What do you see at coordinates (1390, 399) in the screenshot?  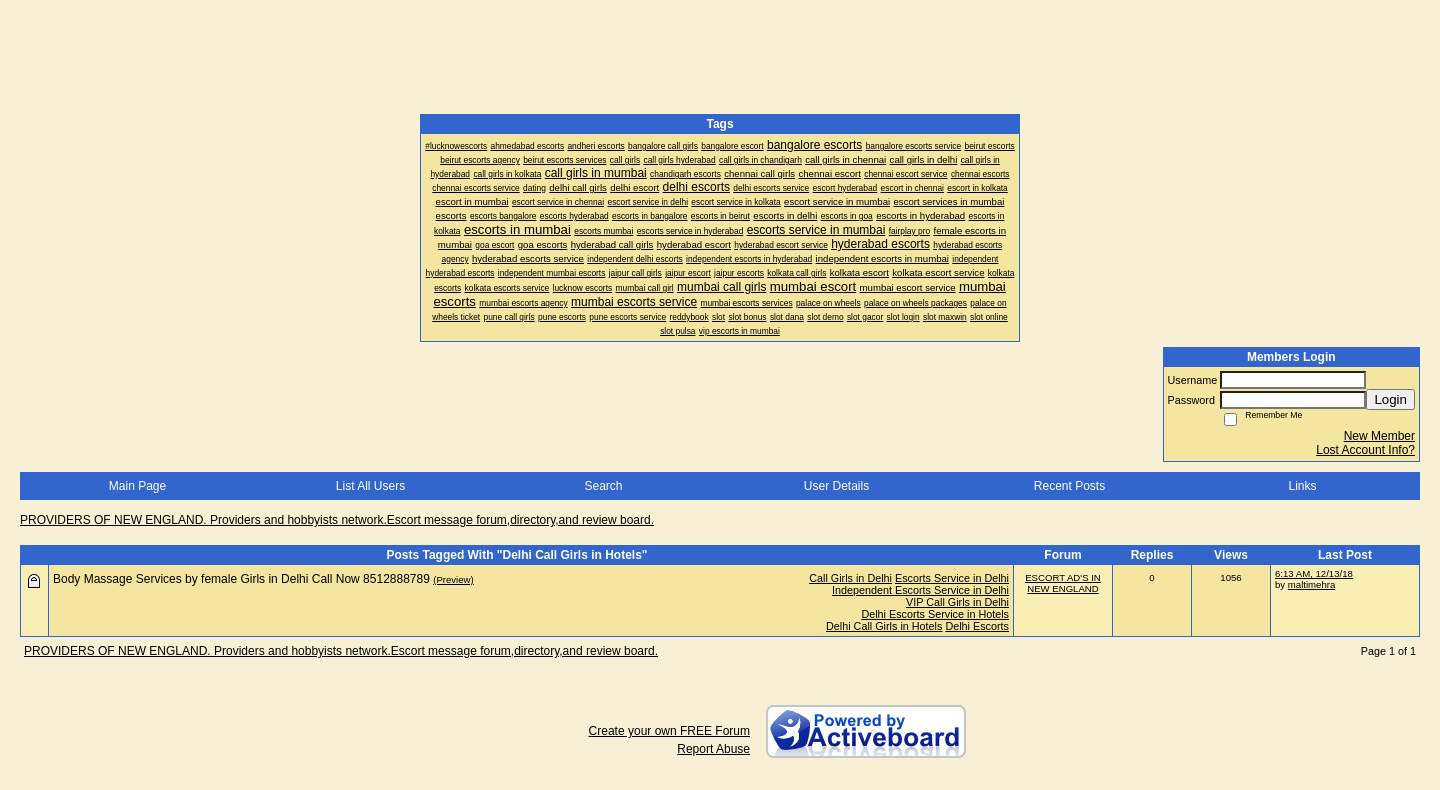 I see `Login` at bounding box center [1390, 399].